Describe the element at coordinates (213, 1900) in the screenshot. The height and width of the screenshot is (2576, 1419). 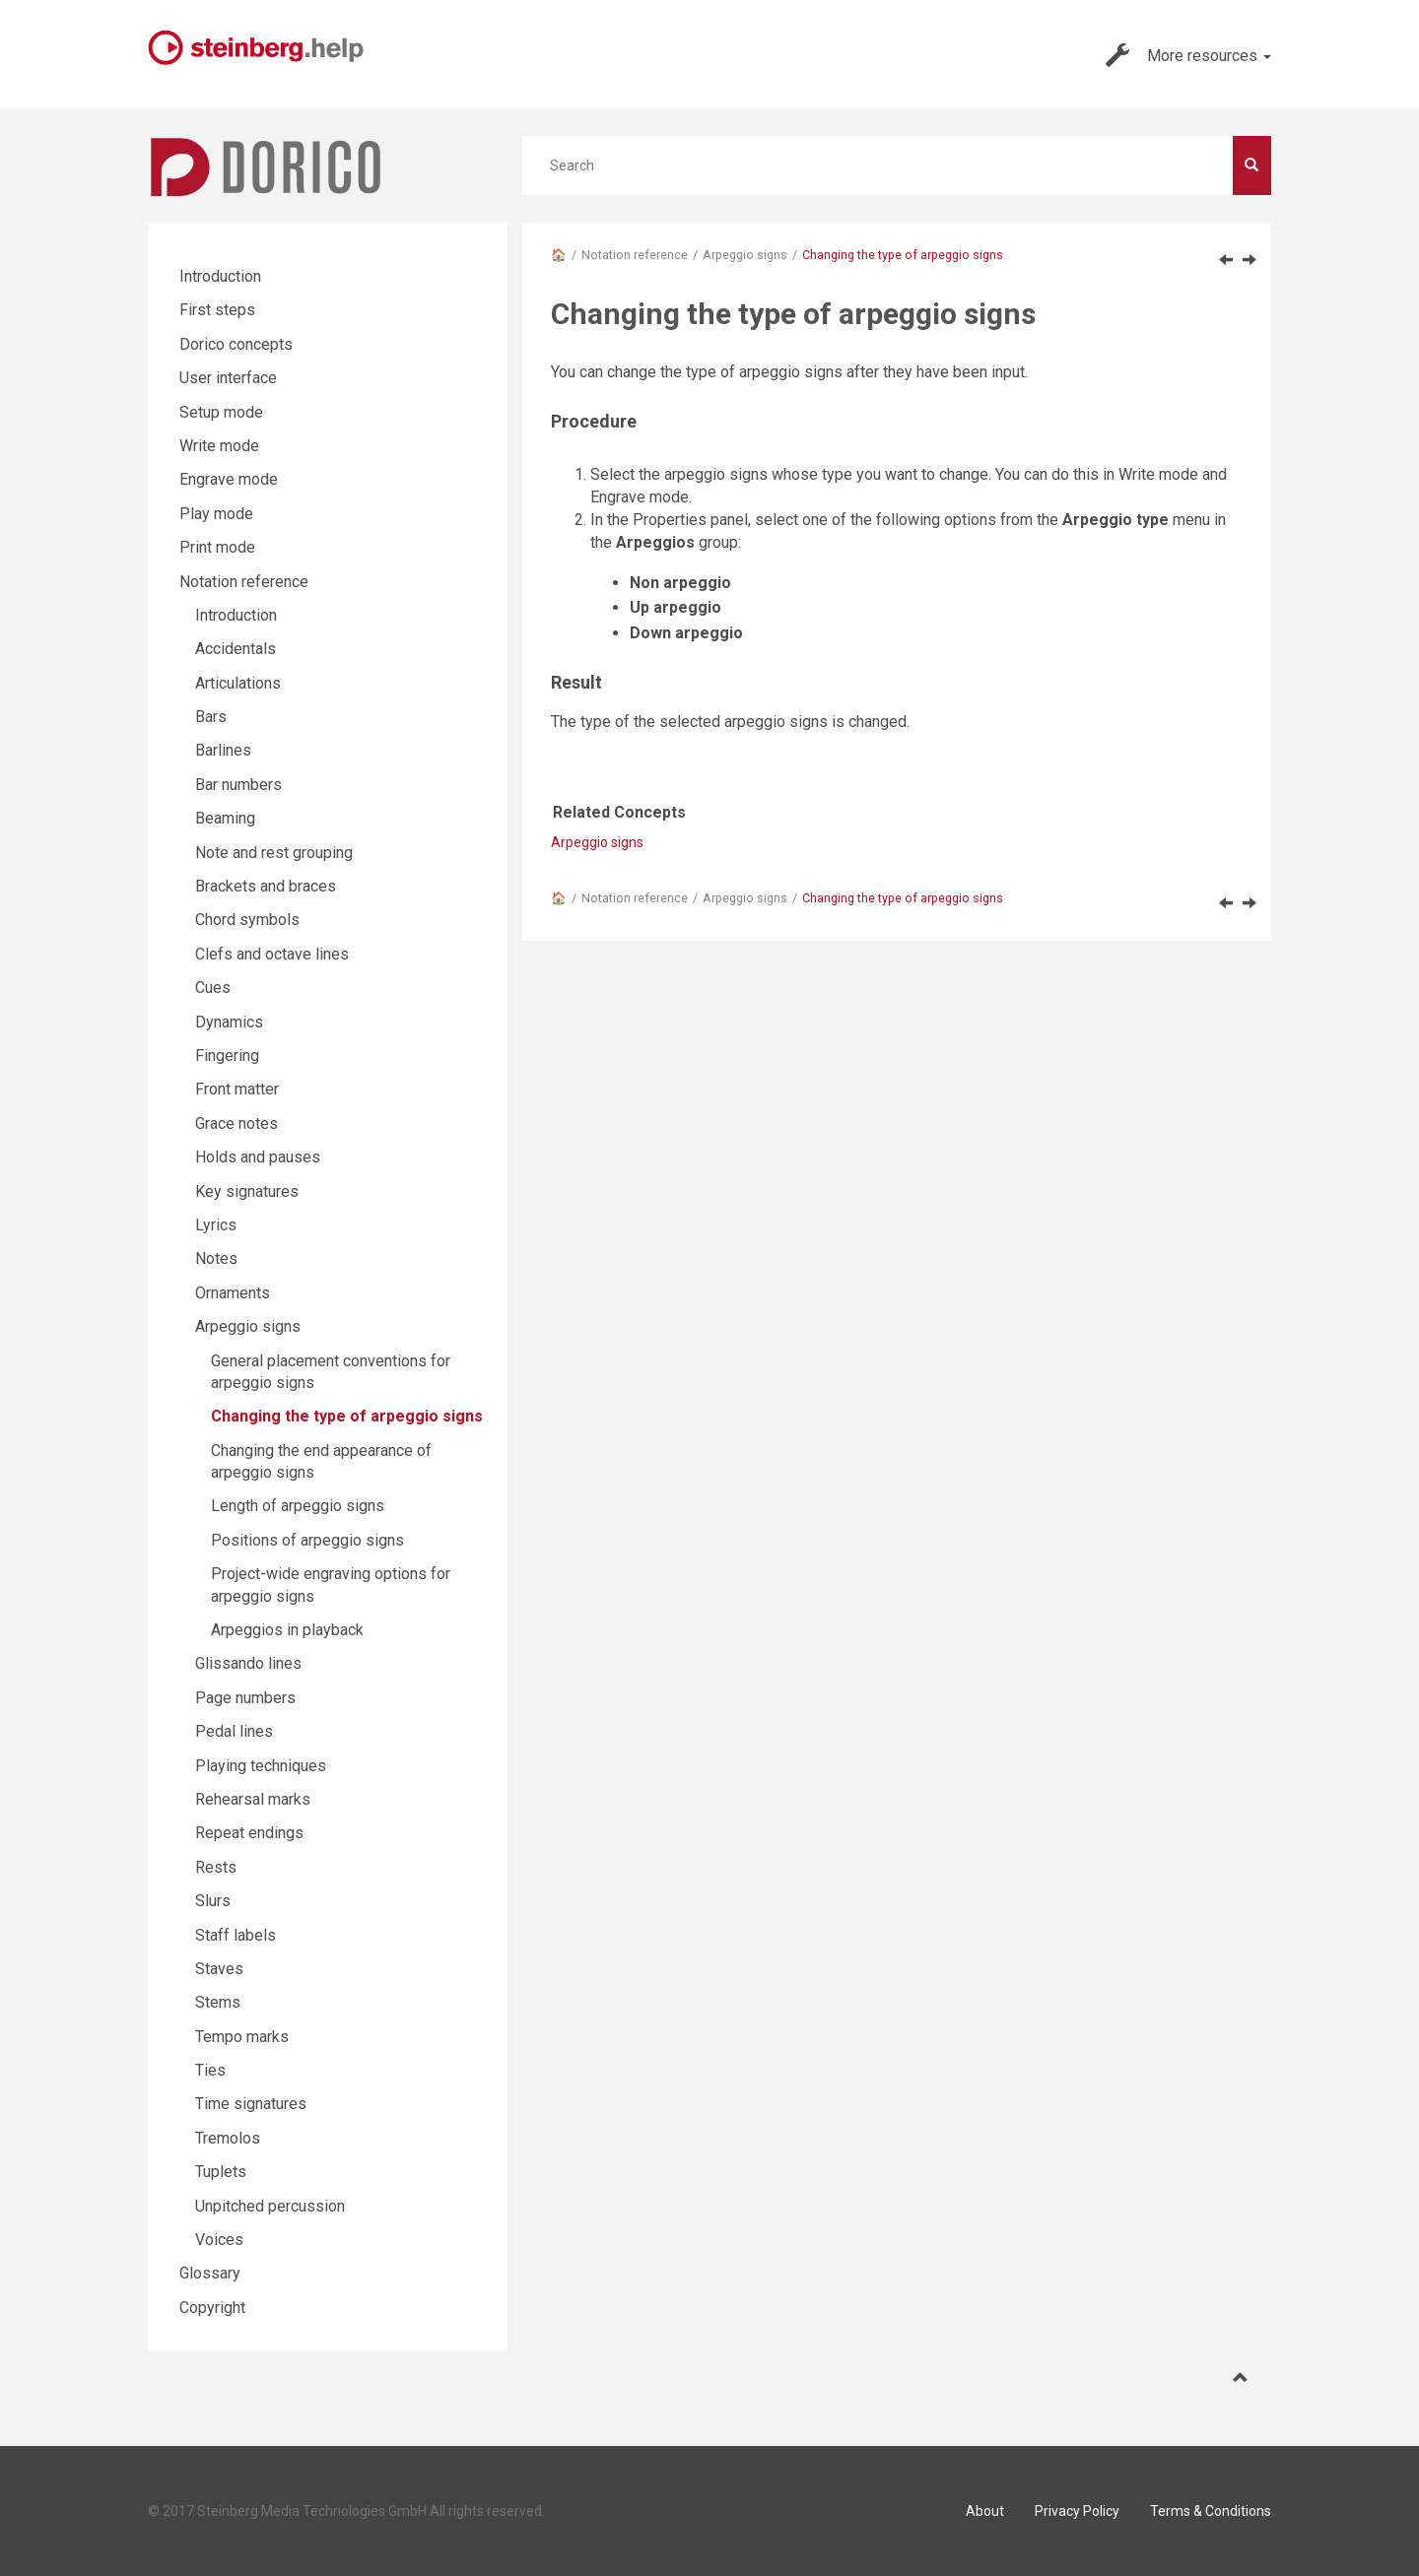
I see `Slurs` at that location.